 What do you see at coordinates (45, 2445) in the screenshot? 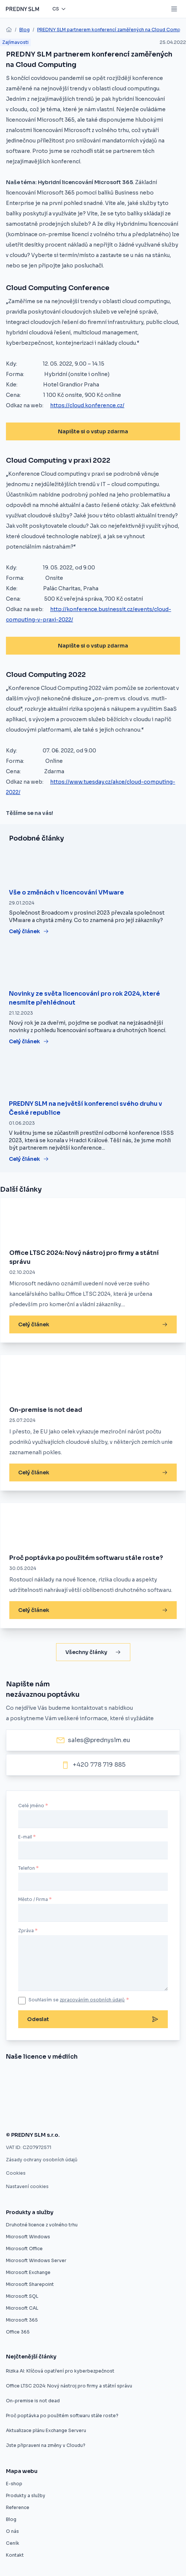
I see `Jste připraveni na změny v Cloudu?` at bounding box center [45, 2445].